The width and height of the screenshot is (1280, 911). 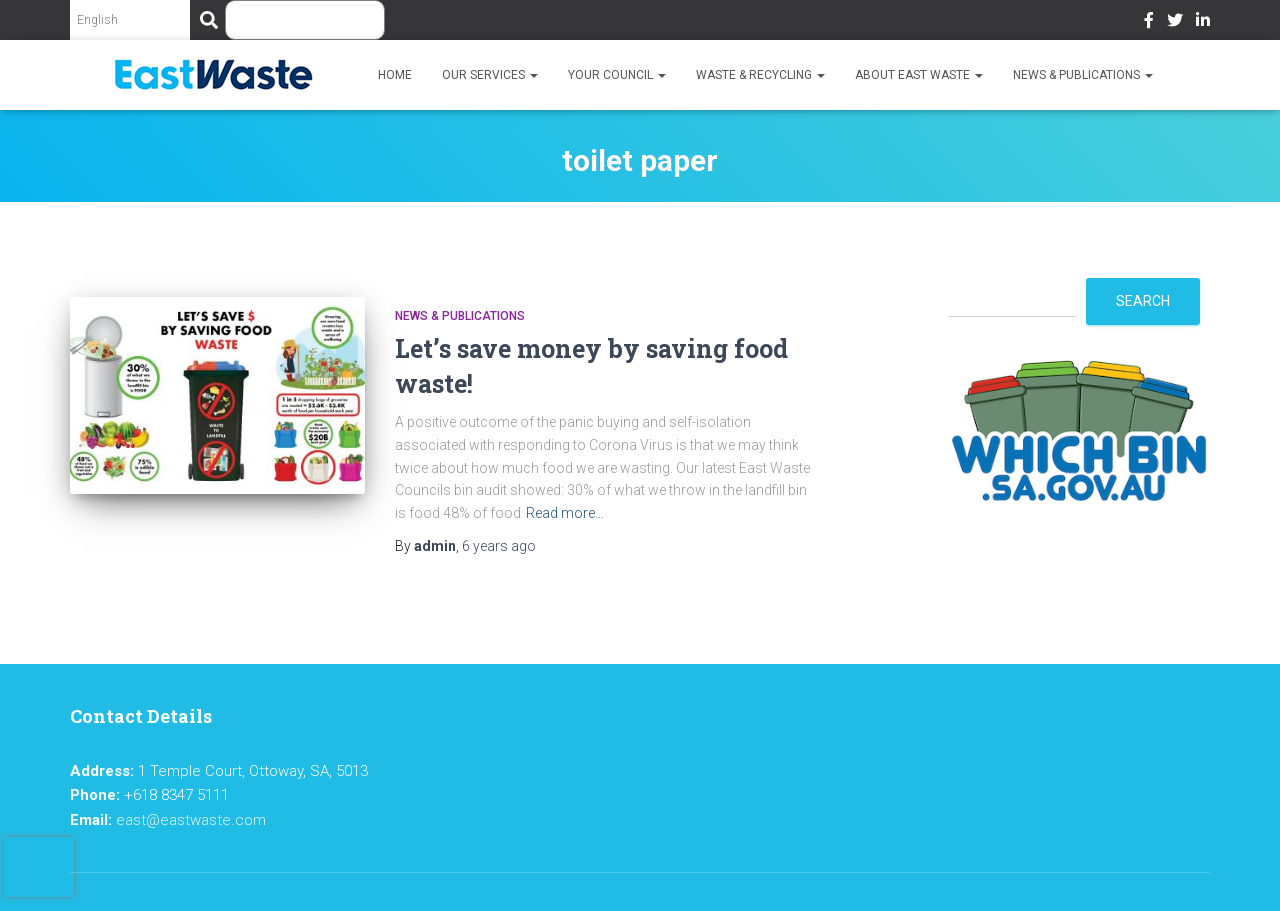 I want to click on Search, so click(x=1143, y=301).